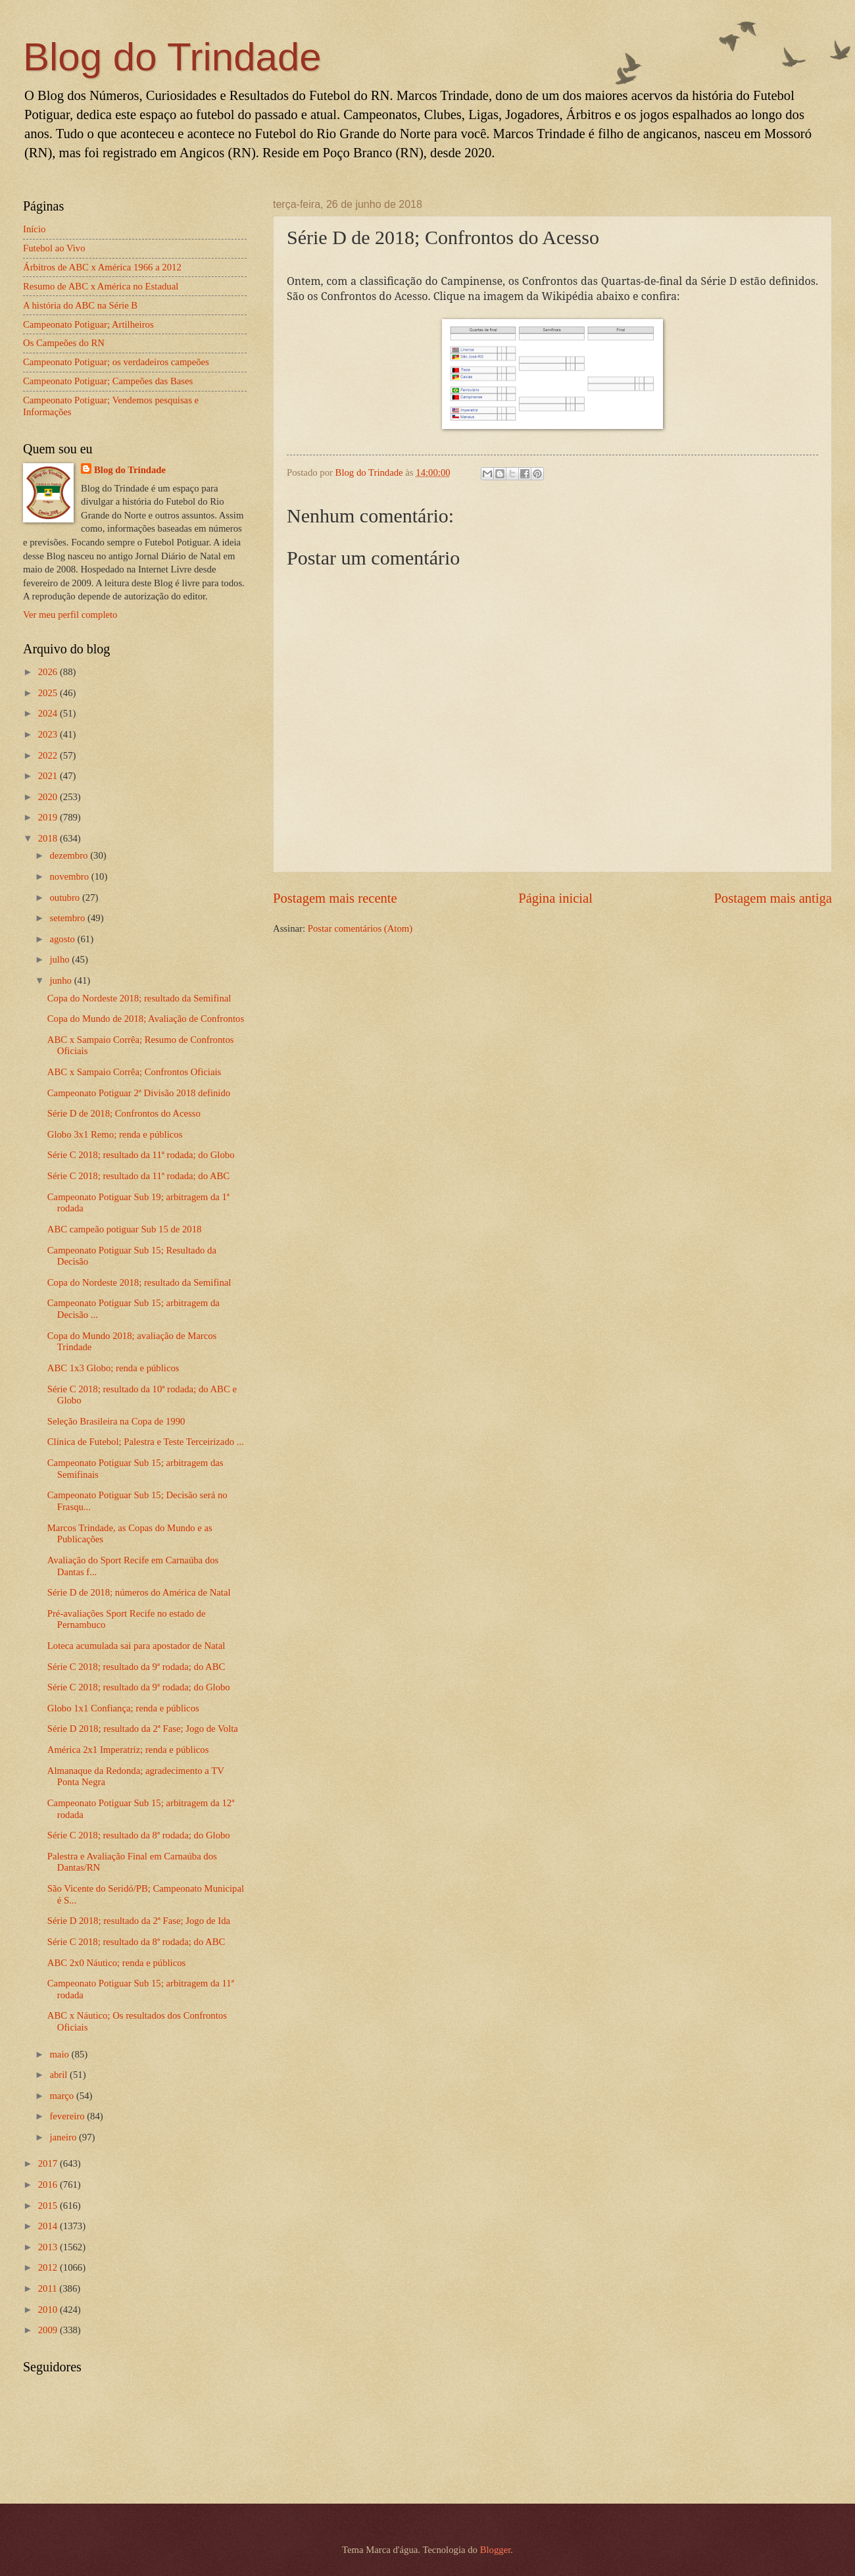  I want to click on Série C 2018; resultado da 11ª rodada; do Globo, so click(141, 1154).